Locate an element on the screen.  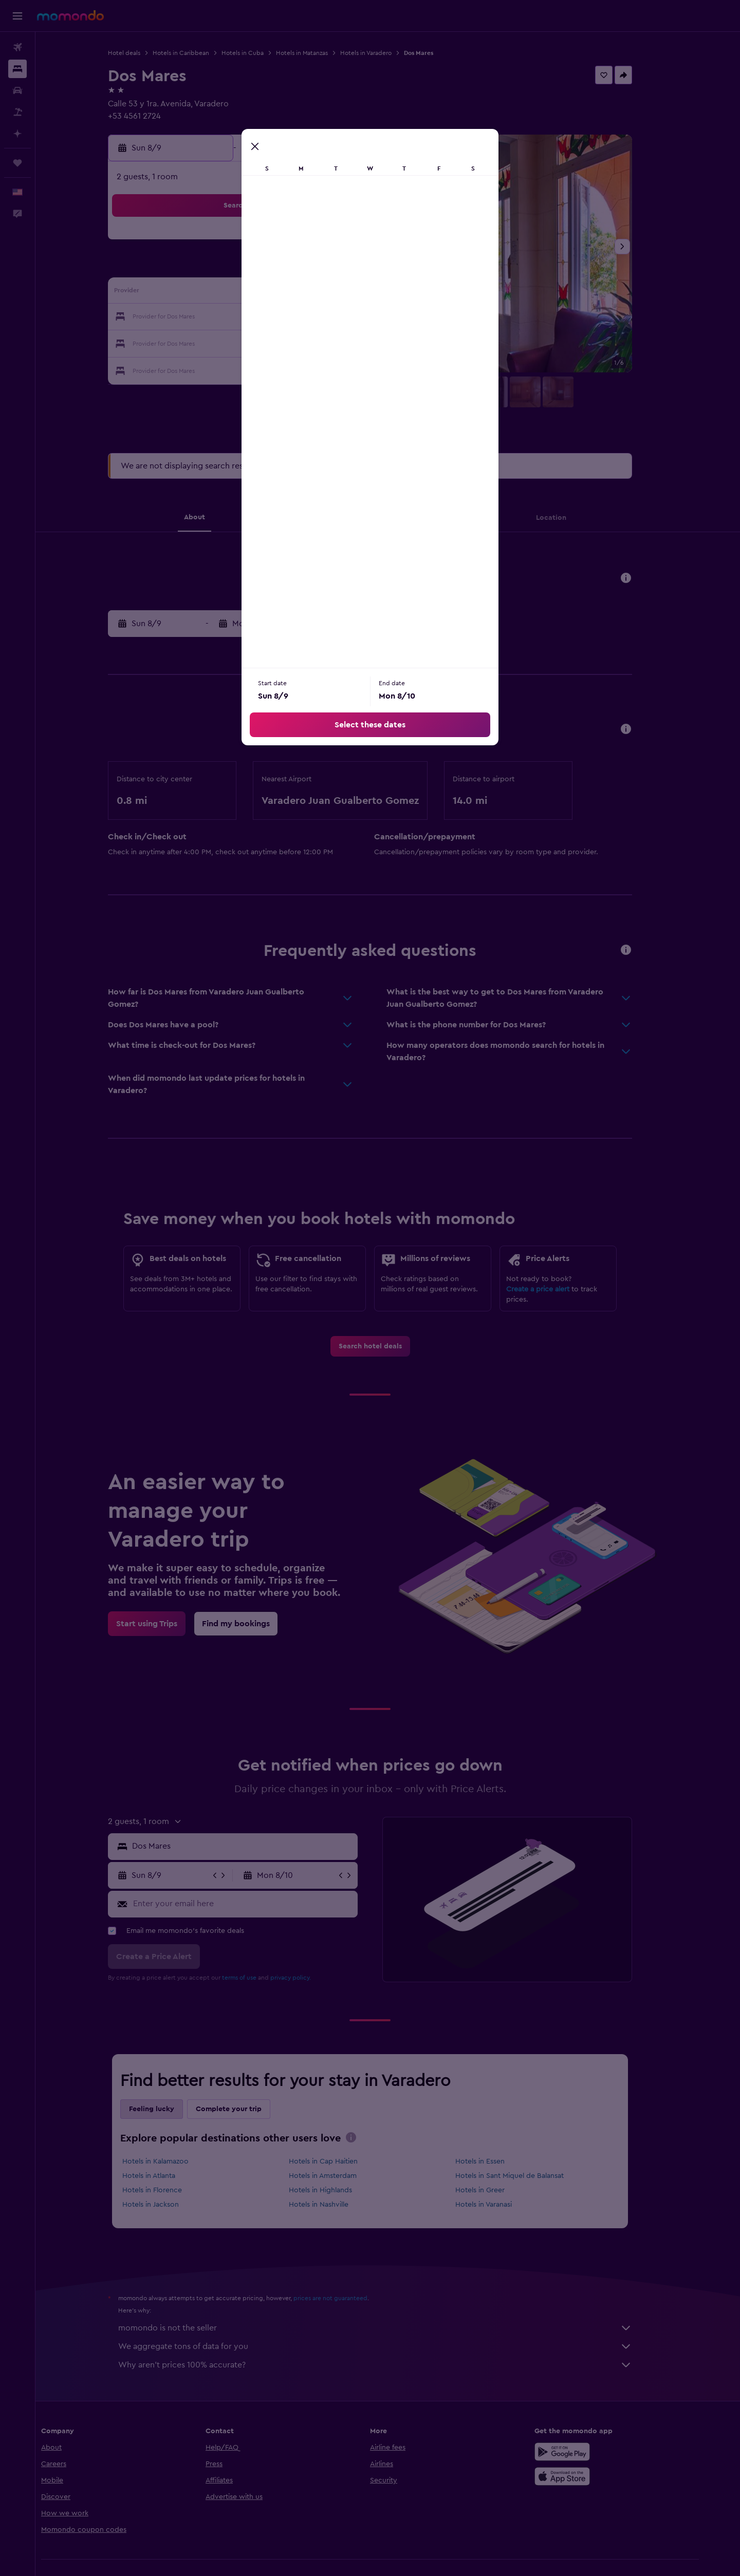
21 [button] is located at coordinates (328, 317).